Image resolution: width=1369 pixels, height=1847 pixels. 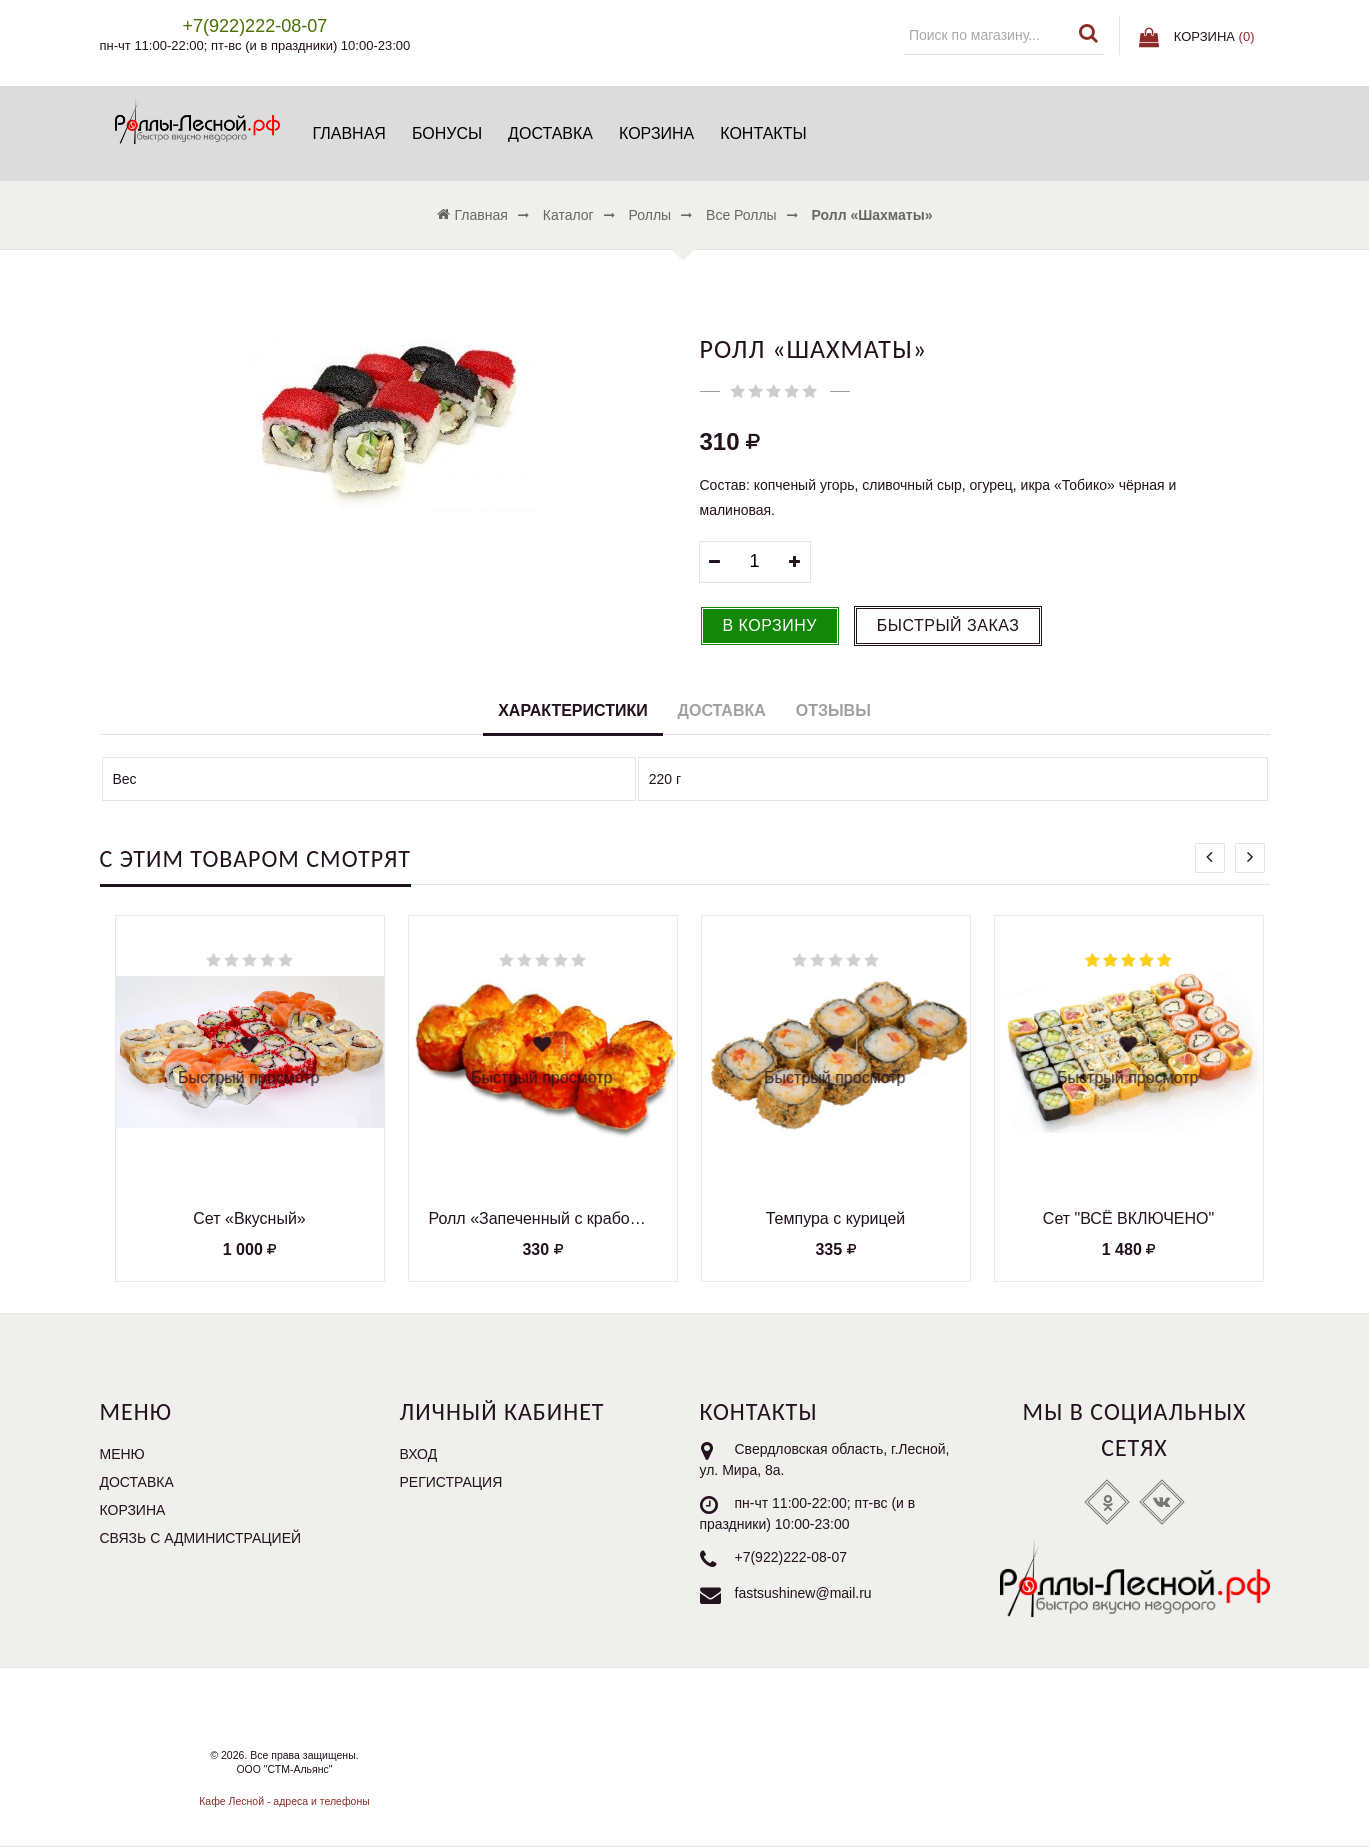 I want to click on Отзывы, so click(x=833, y=710).